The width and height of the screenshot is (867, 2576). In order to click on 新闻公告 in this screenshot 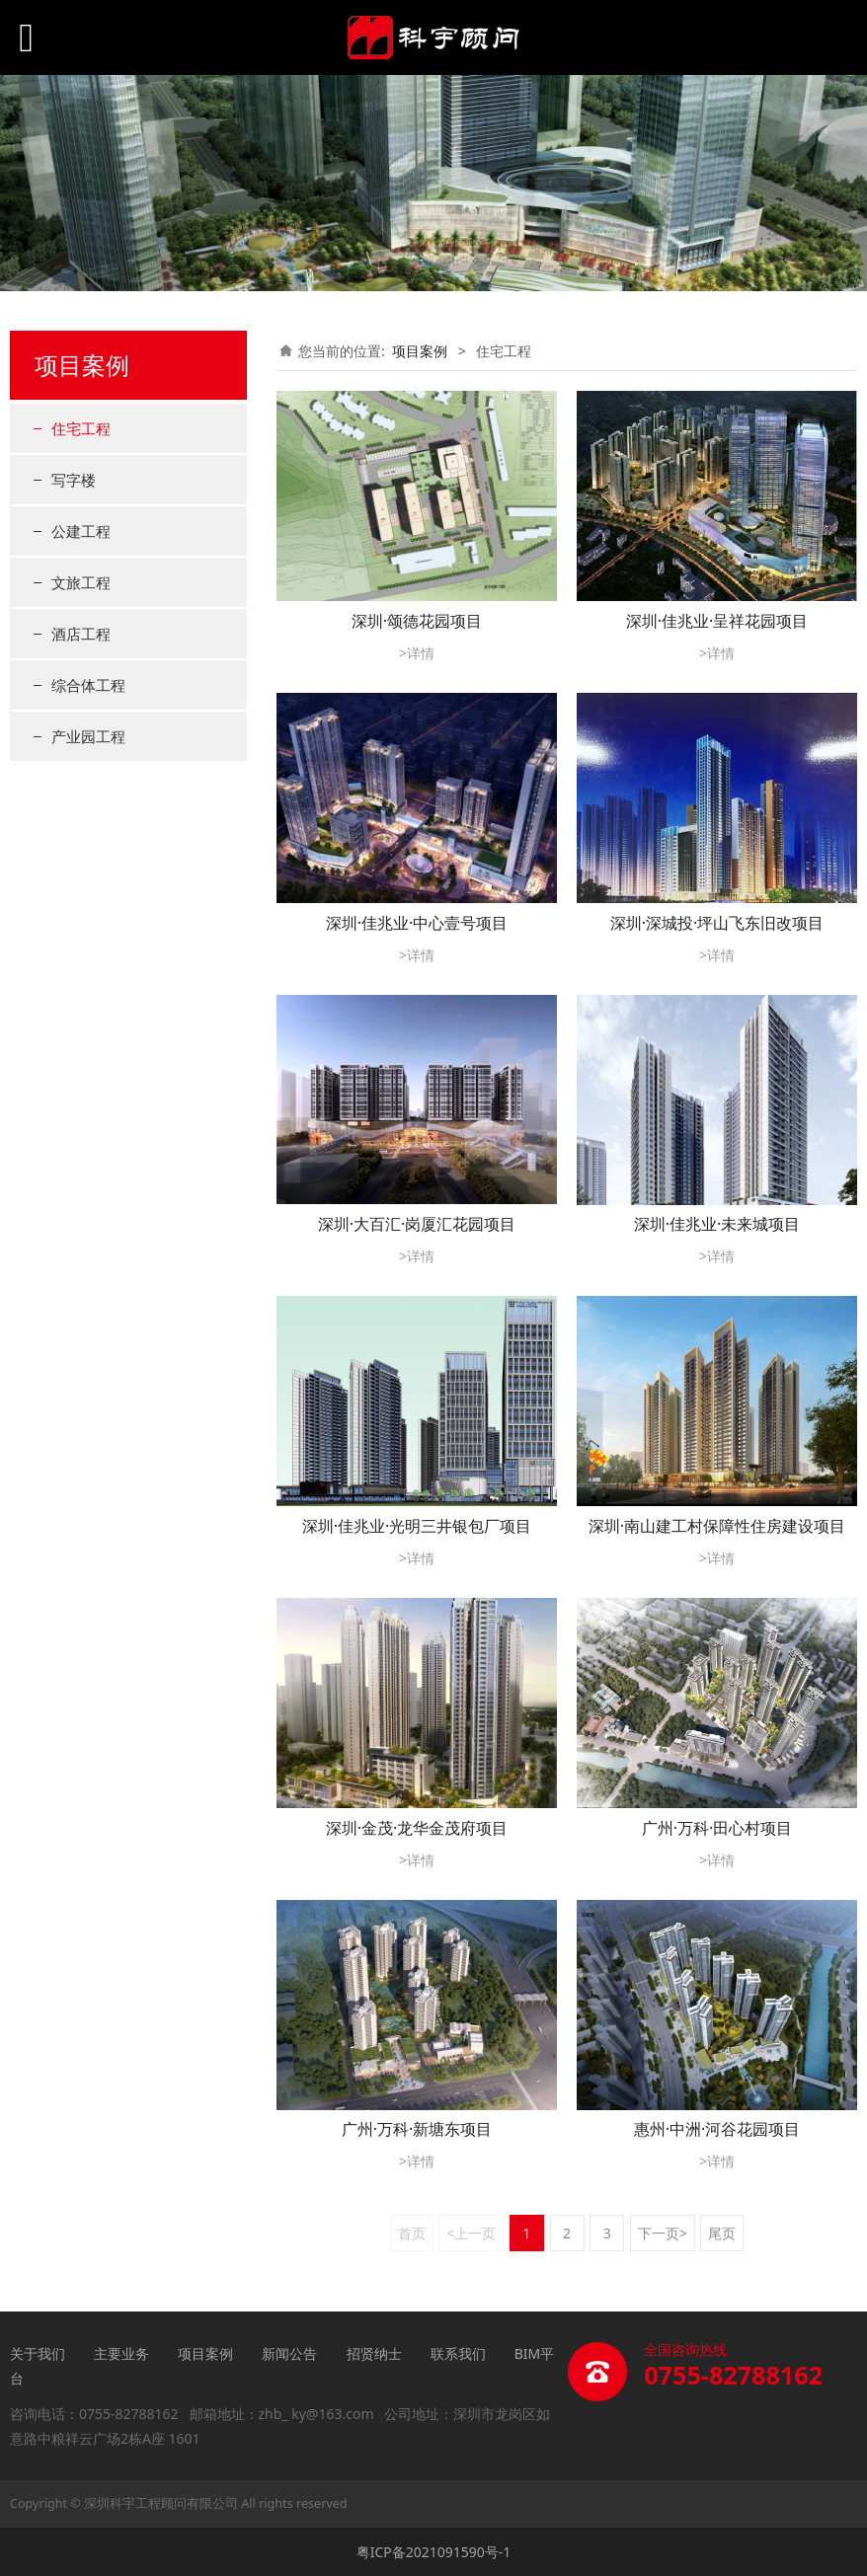, I will do `click(291, 2353)`.